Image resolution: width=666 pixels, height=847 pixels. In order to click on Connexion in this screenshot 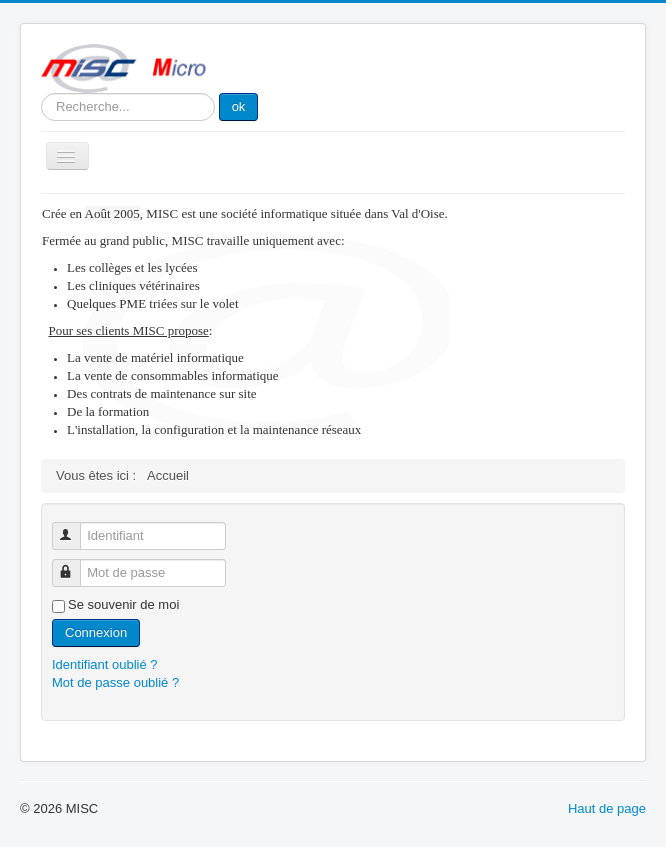, I will do `click(96, 632)`.